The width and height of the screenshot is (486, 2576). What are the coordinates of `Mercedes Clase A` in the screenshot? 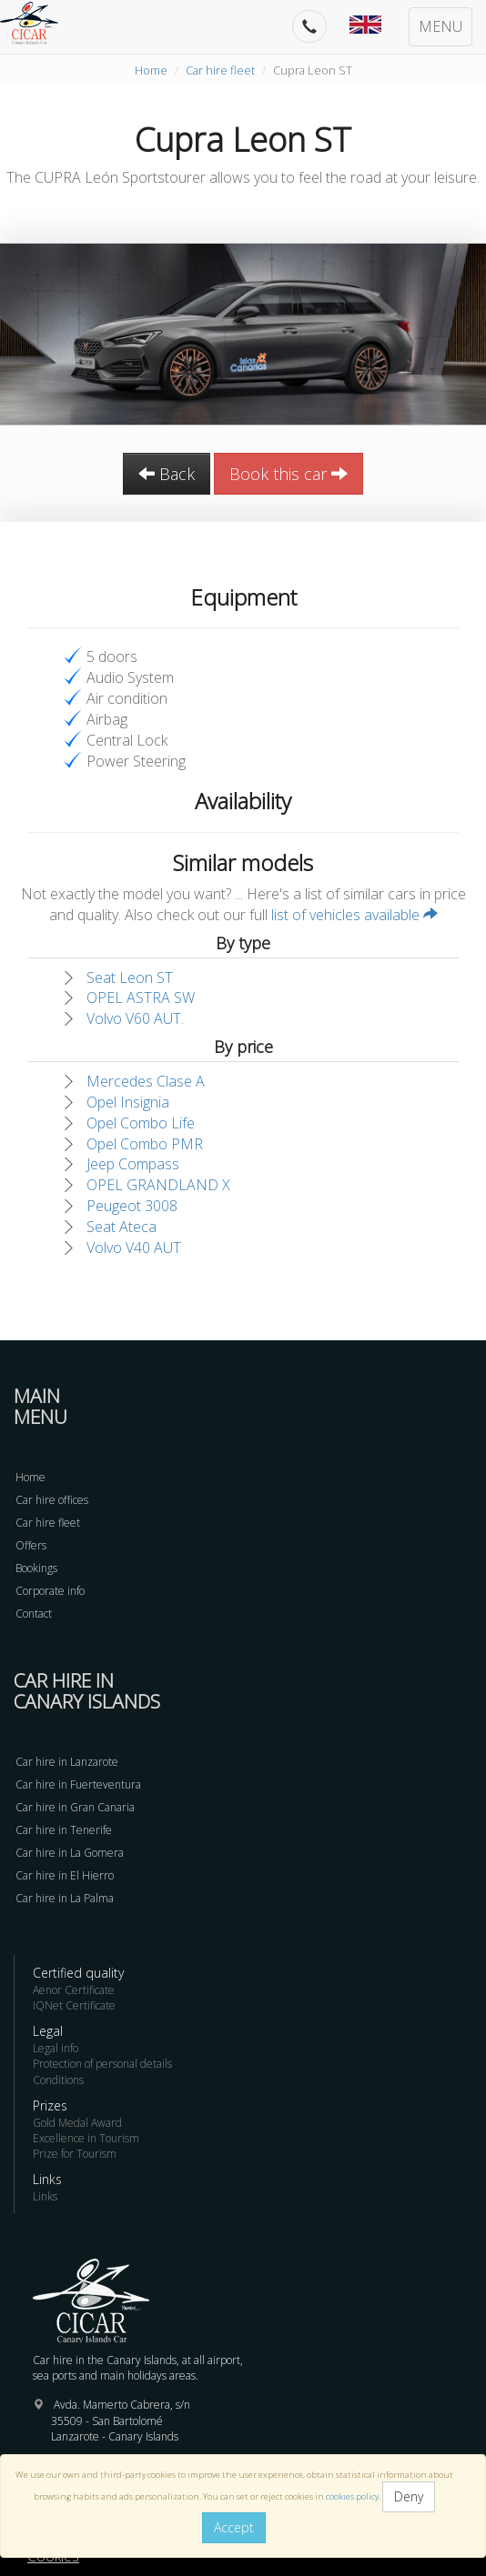 It's located at (145, 1081).